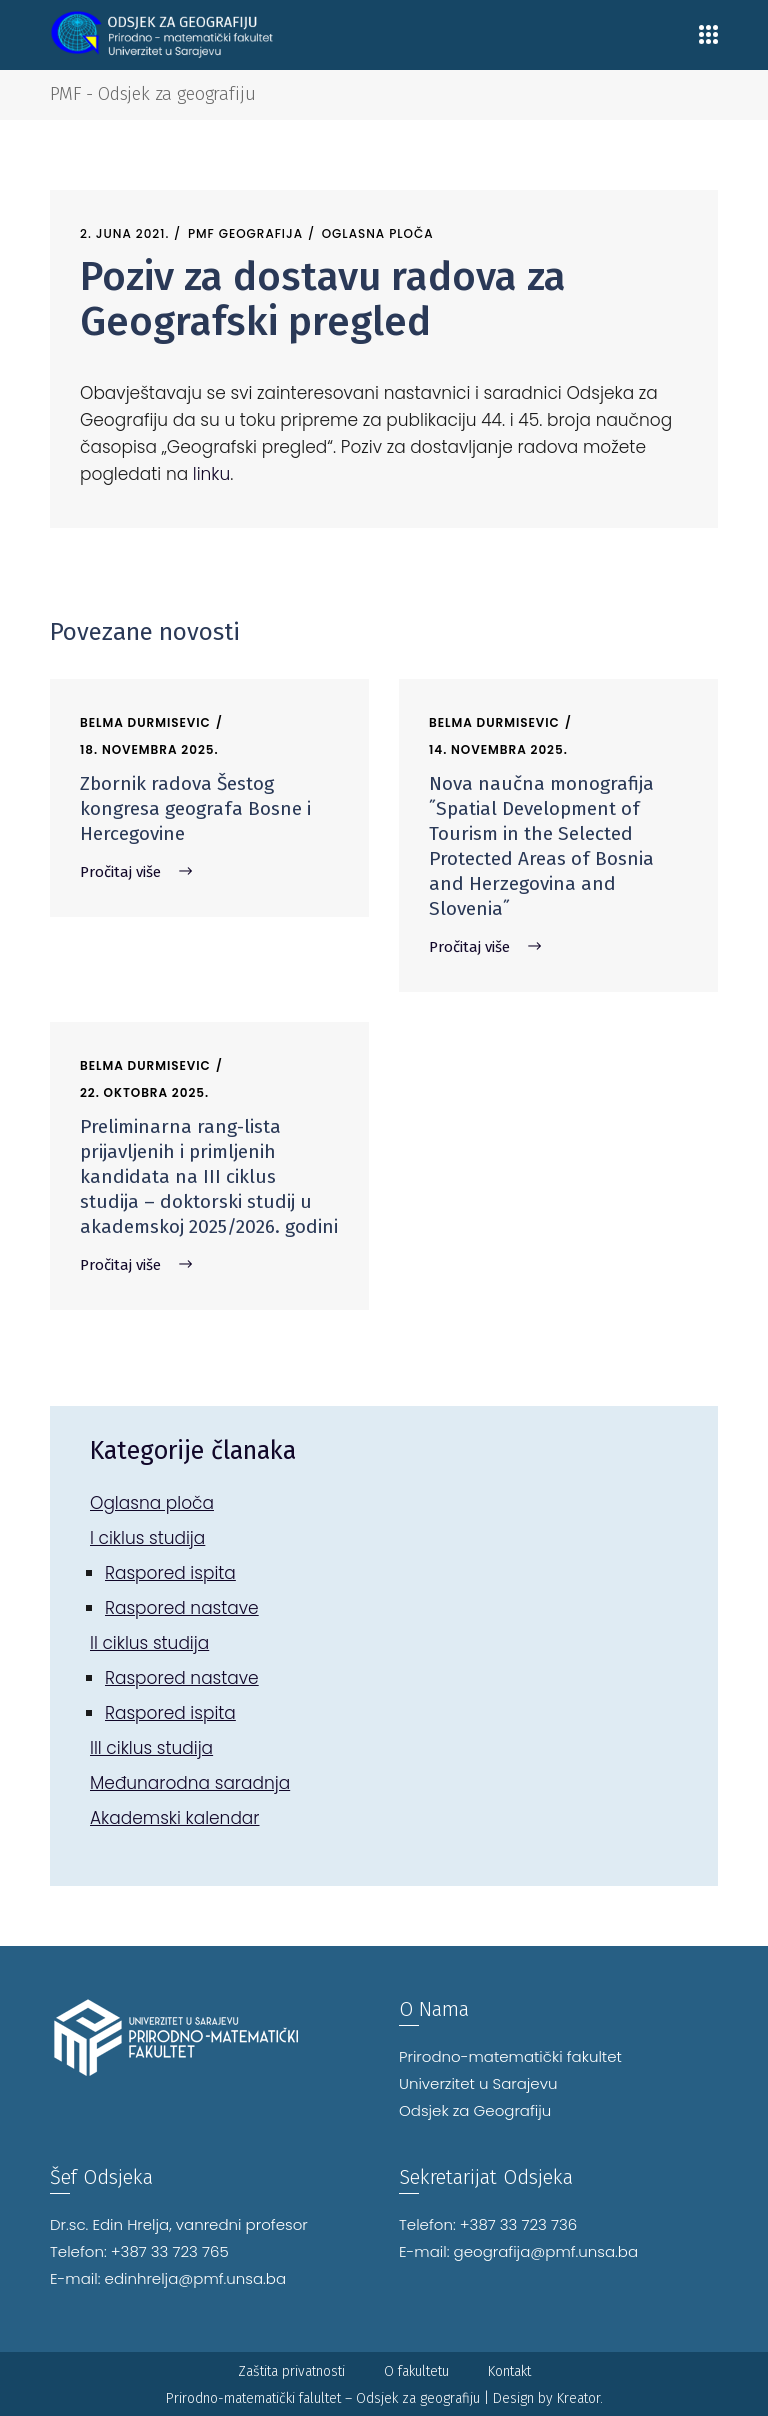 The width and height of the screenshot is (768, 2416). I want to click on Raspored ispita, so click(170, 1573).